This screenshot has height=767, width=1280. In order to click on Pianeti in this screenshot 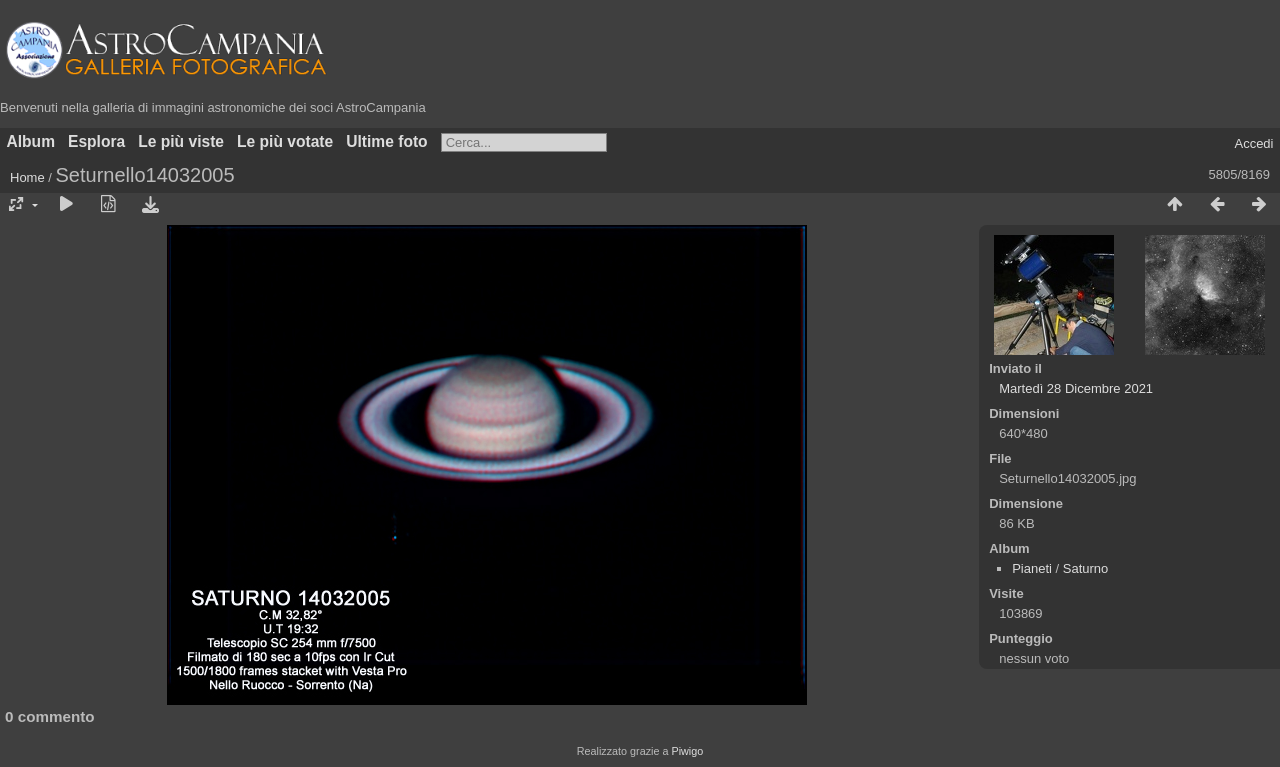, I will do `click(1032, 568)`.